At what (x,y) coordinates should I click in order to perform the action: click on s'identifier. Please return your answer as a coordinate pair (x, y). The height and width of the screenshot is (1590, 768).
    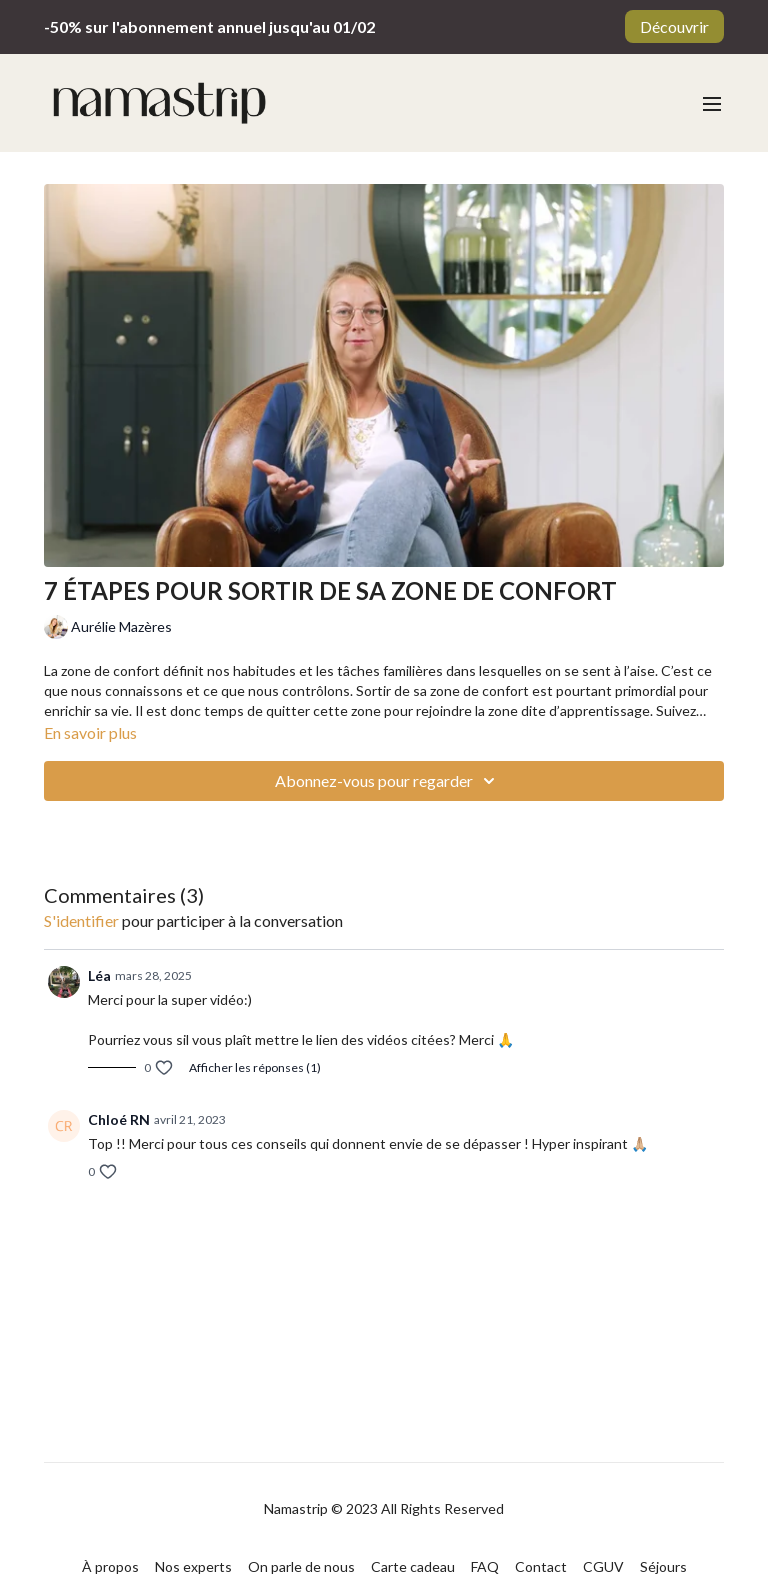
    Looking at the image, I should click on (81, 920).